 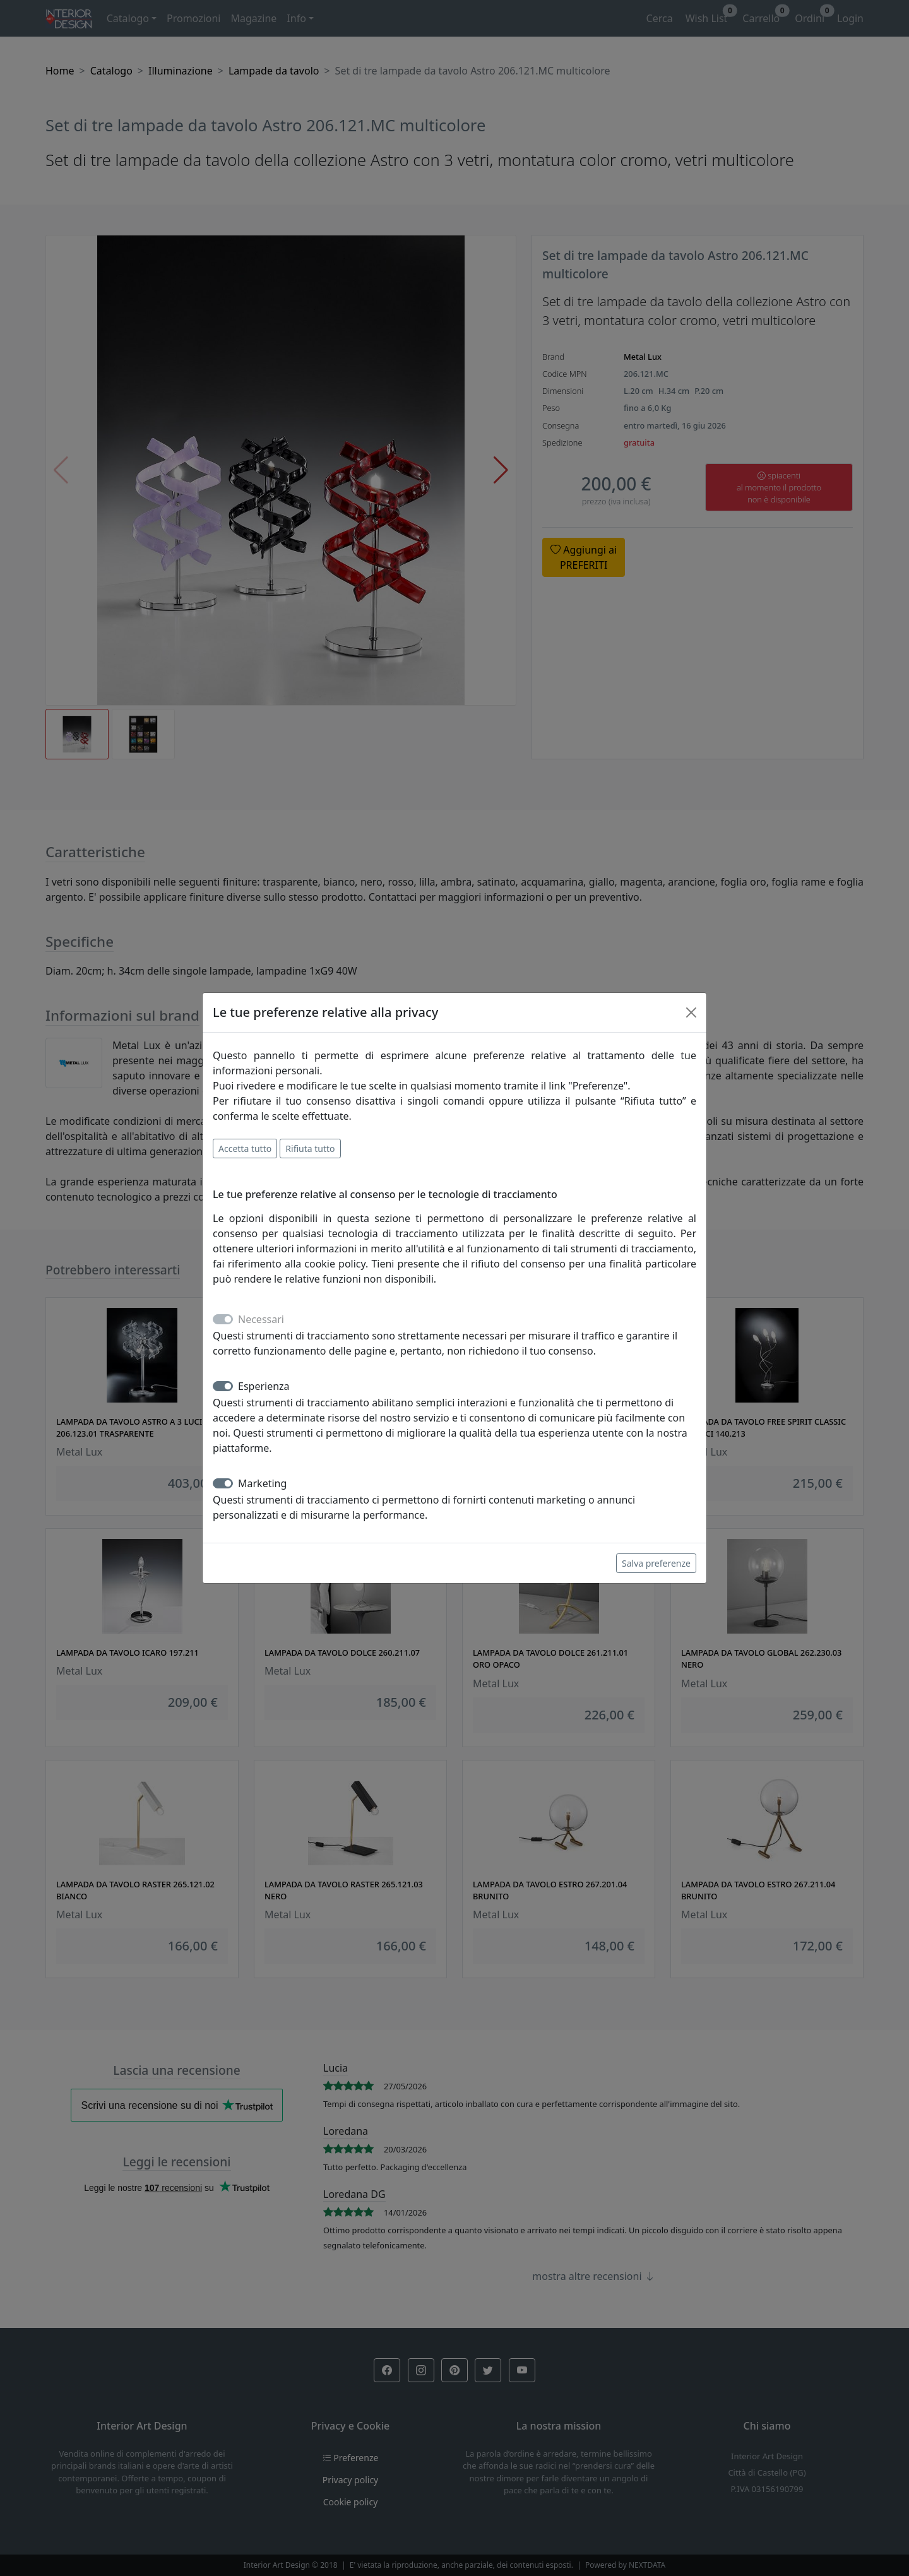 I want to click on Salva preferenze, so click(x=656, y=1563).